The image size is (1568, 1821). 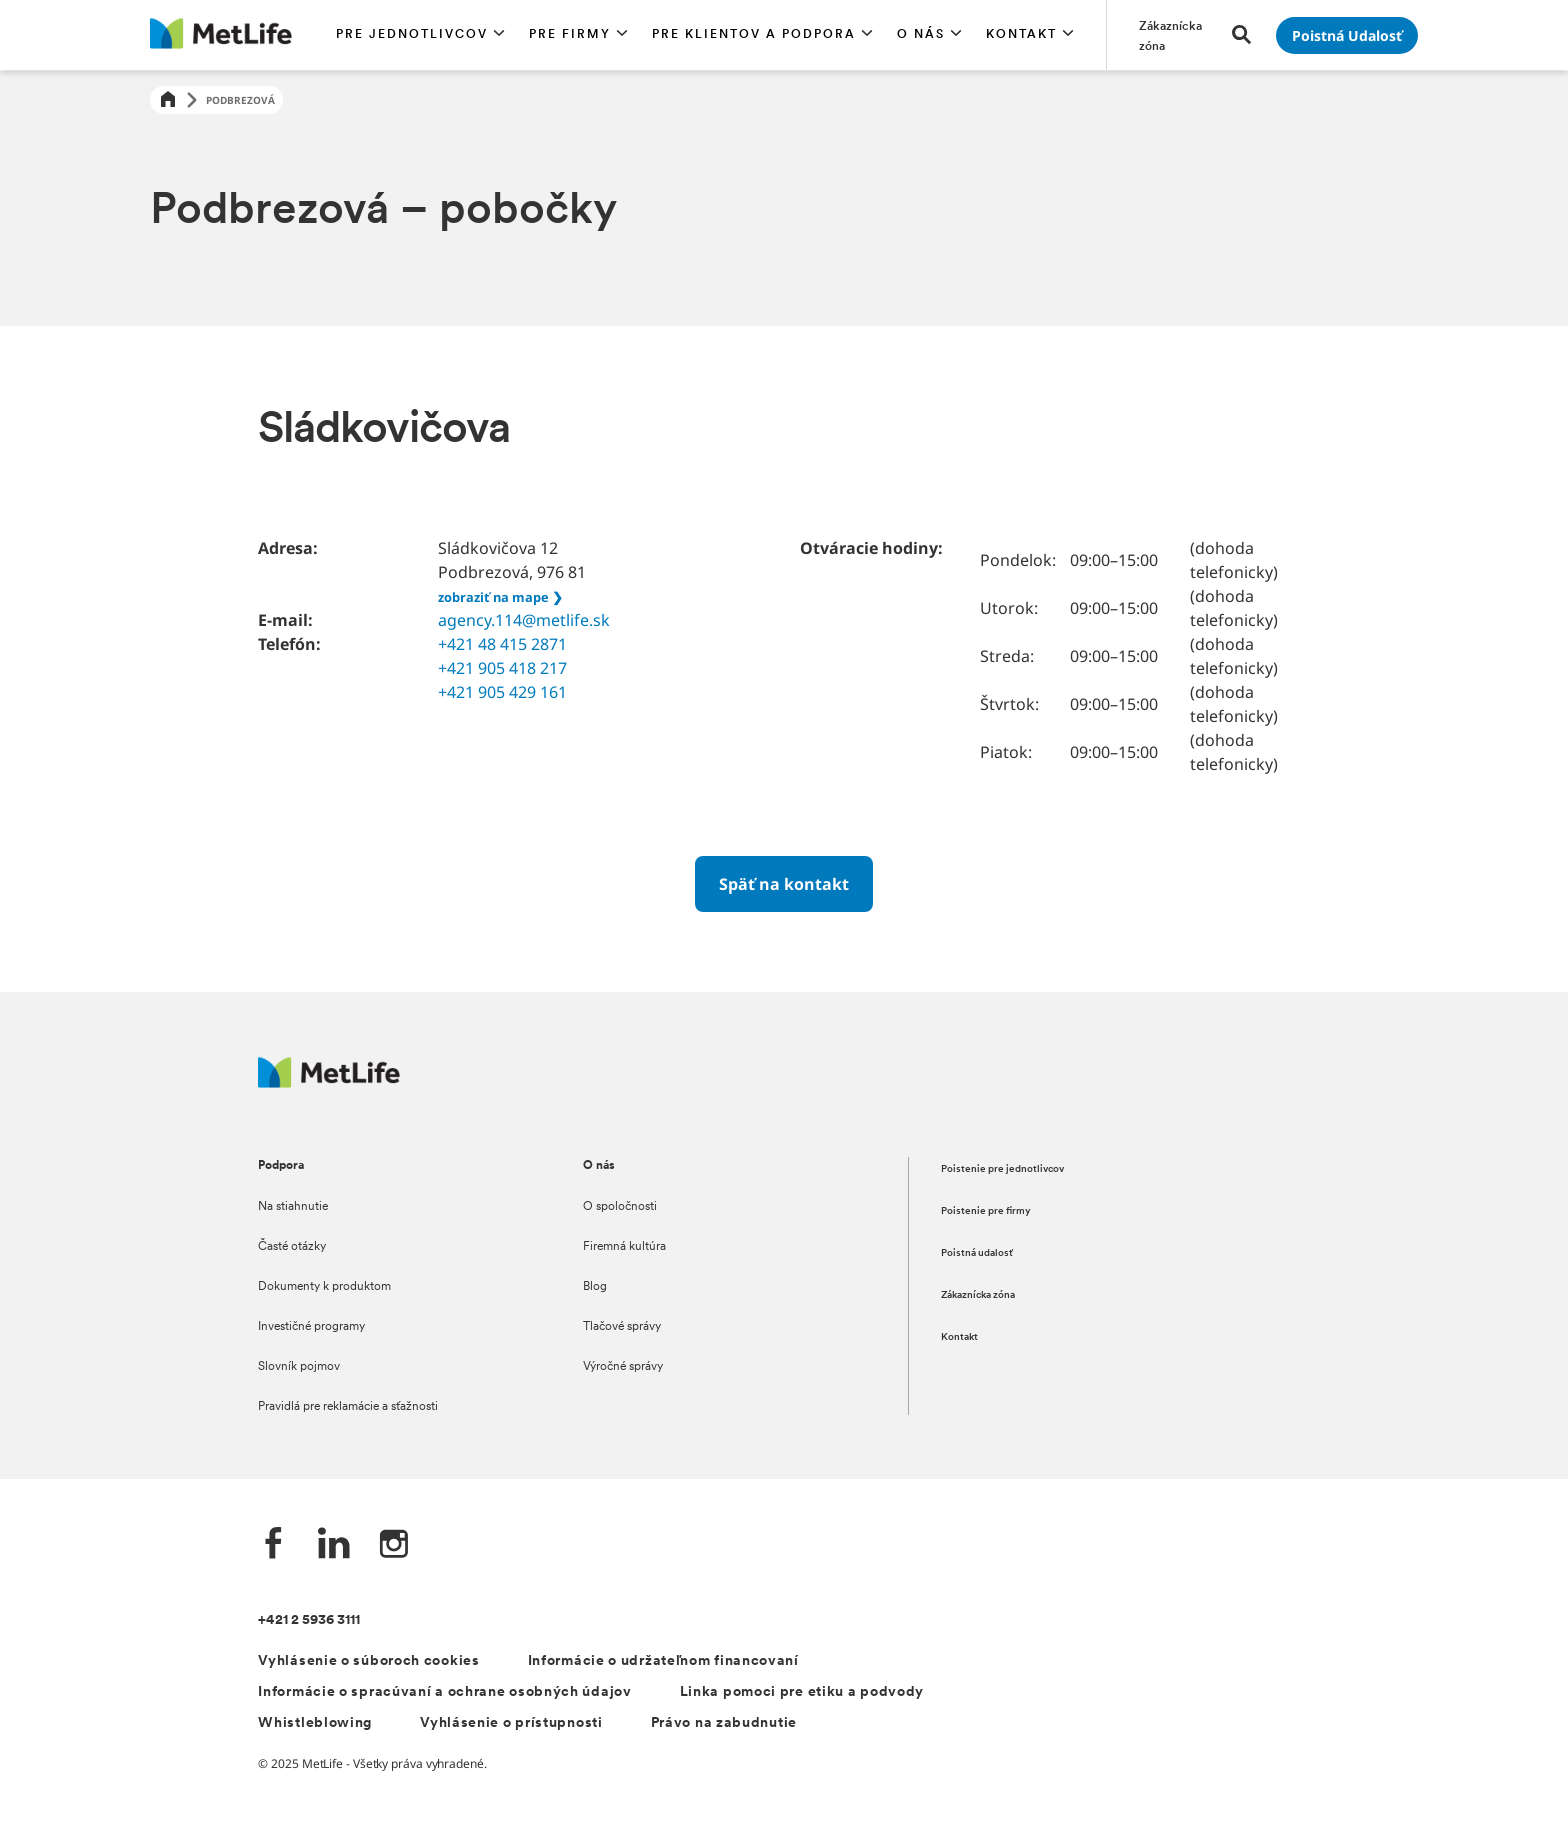 I want to click on [Facebook společnosti MetLife], so click(x=274, y=1545).